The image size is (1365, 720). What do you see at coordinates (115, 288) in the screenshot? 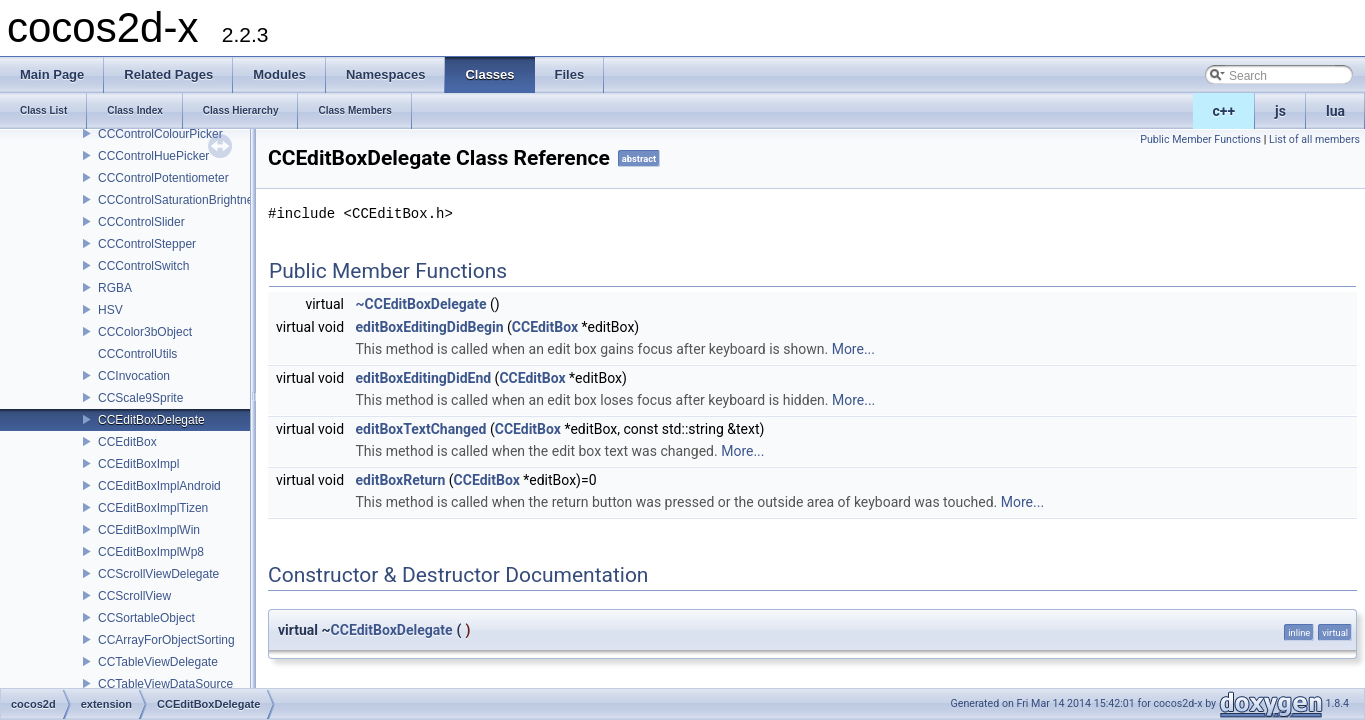
I see `RGBA` at bounding box center [115, 288].